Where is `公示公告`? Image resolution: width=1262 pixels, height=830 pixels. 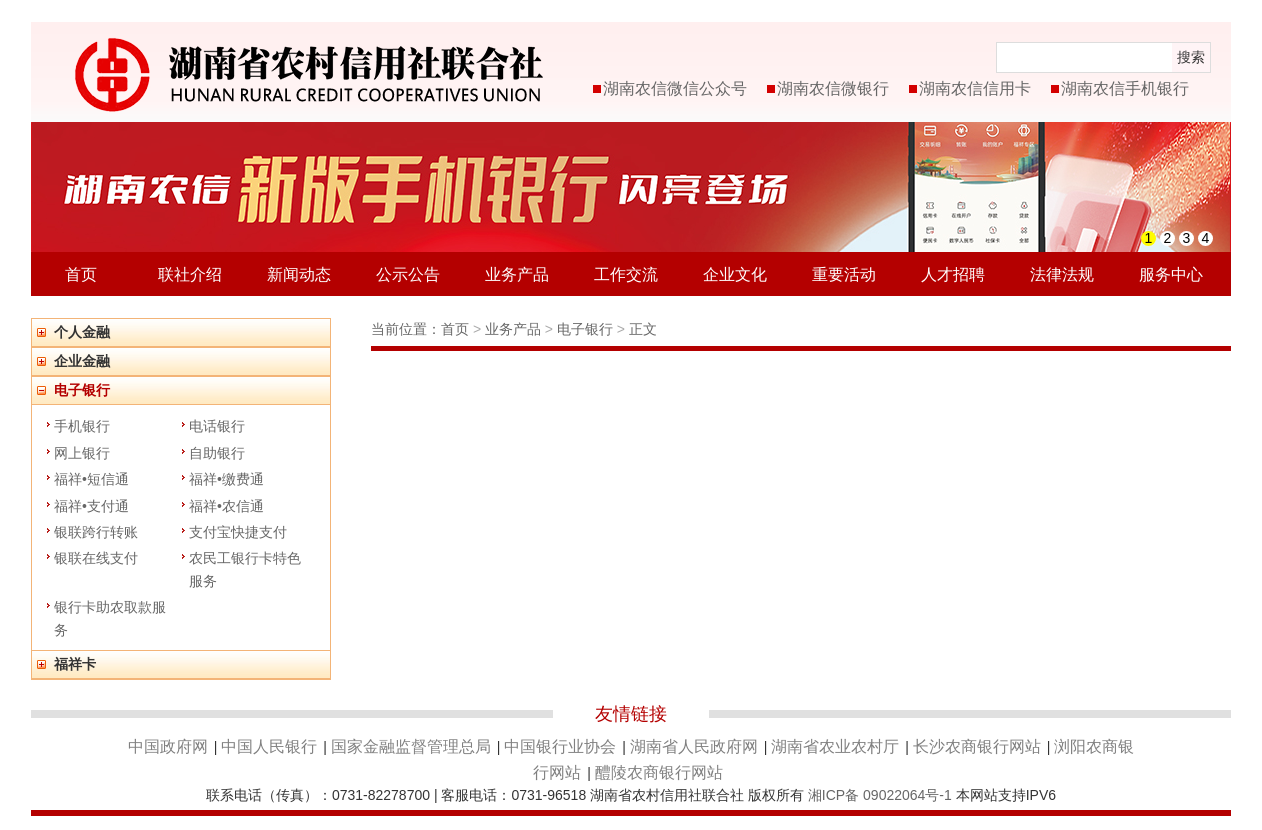
公示公告 is located at coordinates (408, 274).